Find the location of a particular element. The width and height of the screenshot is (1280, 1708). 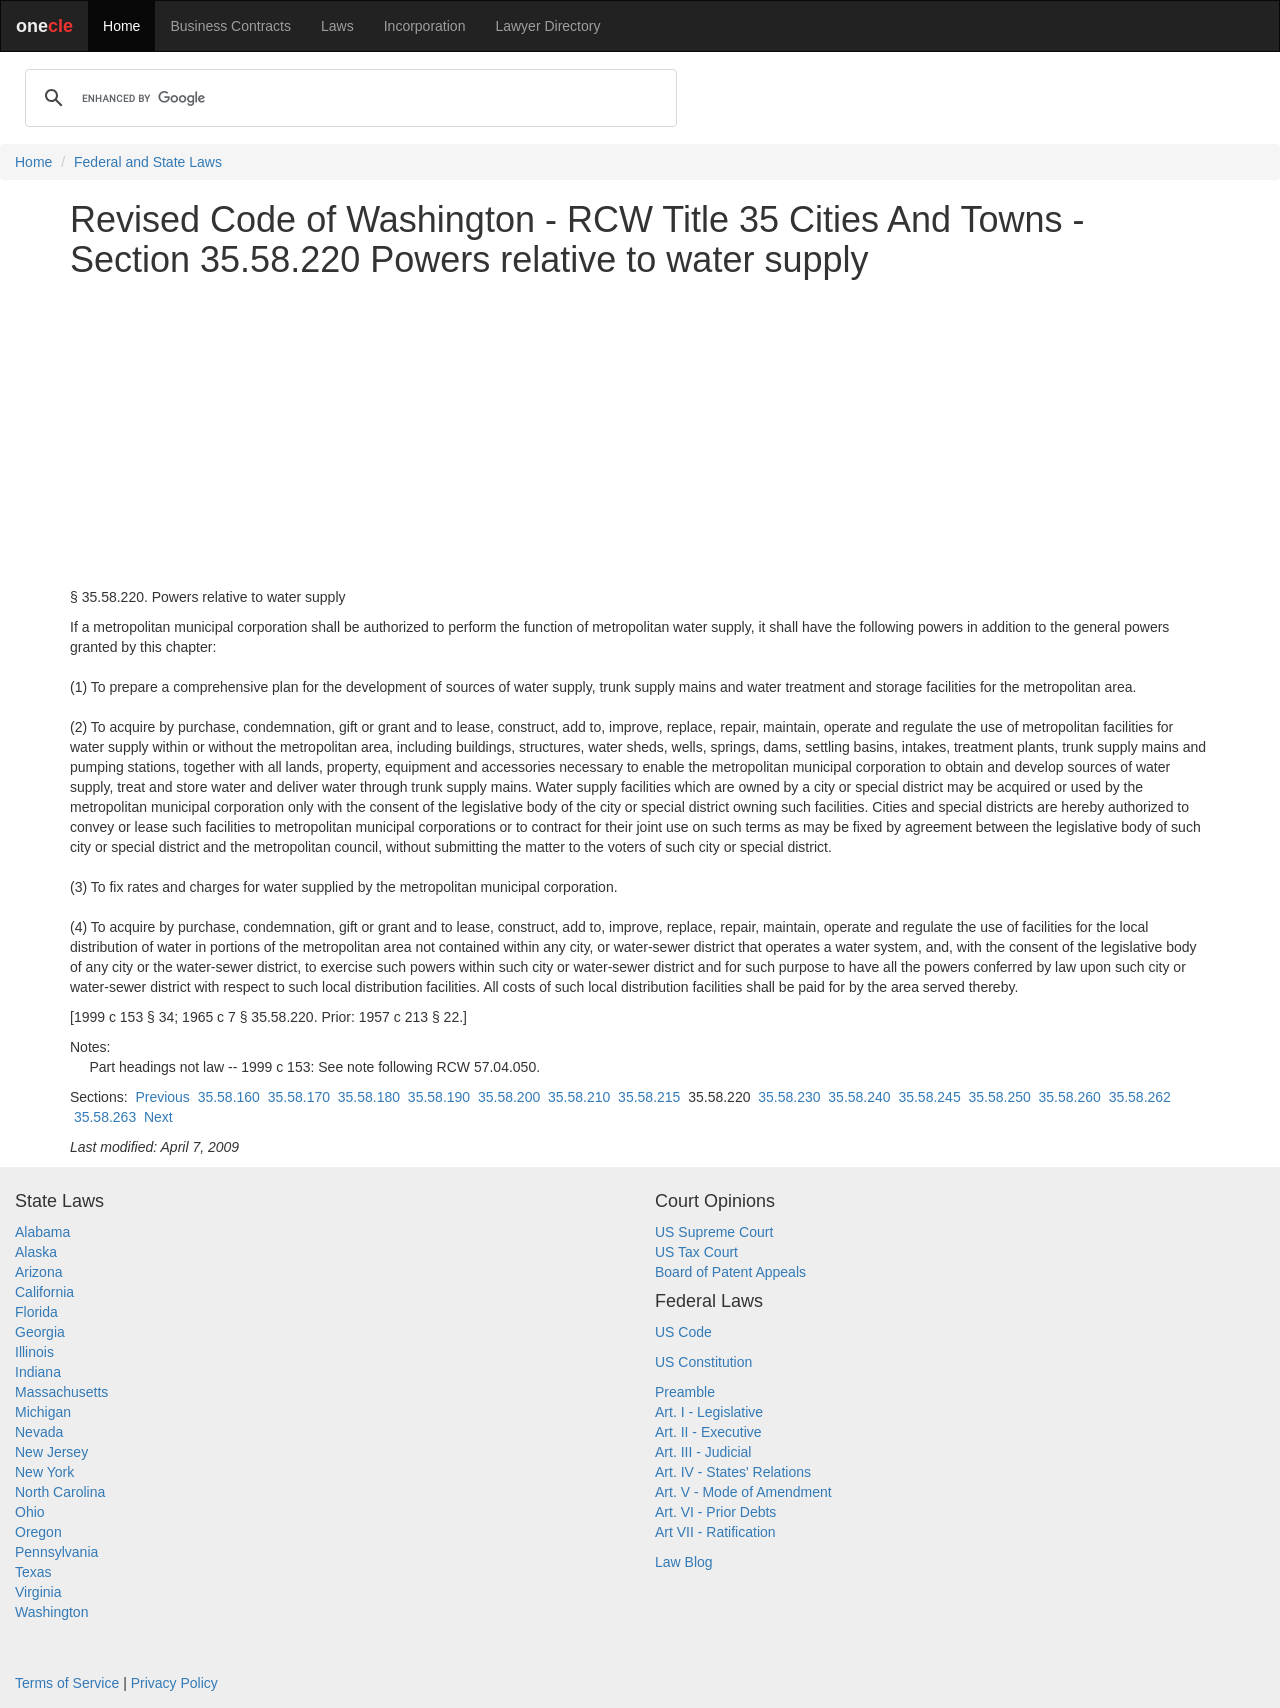

Ohio is located at coordinates (30, 1512).